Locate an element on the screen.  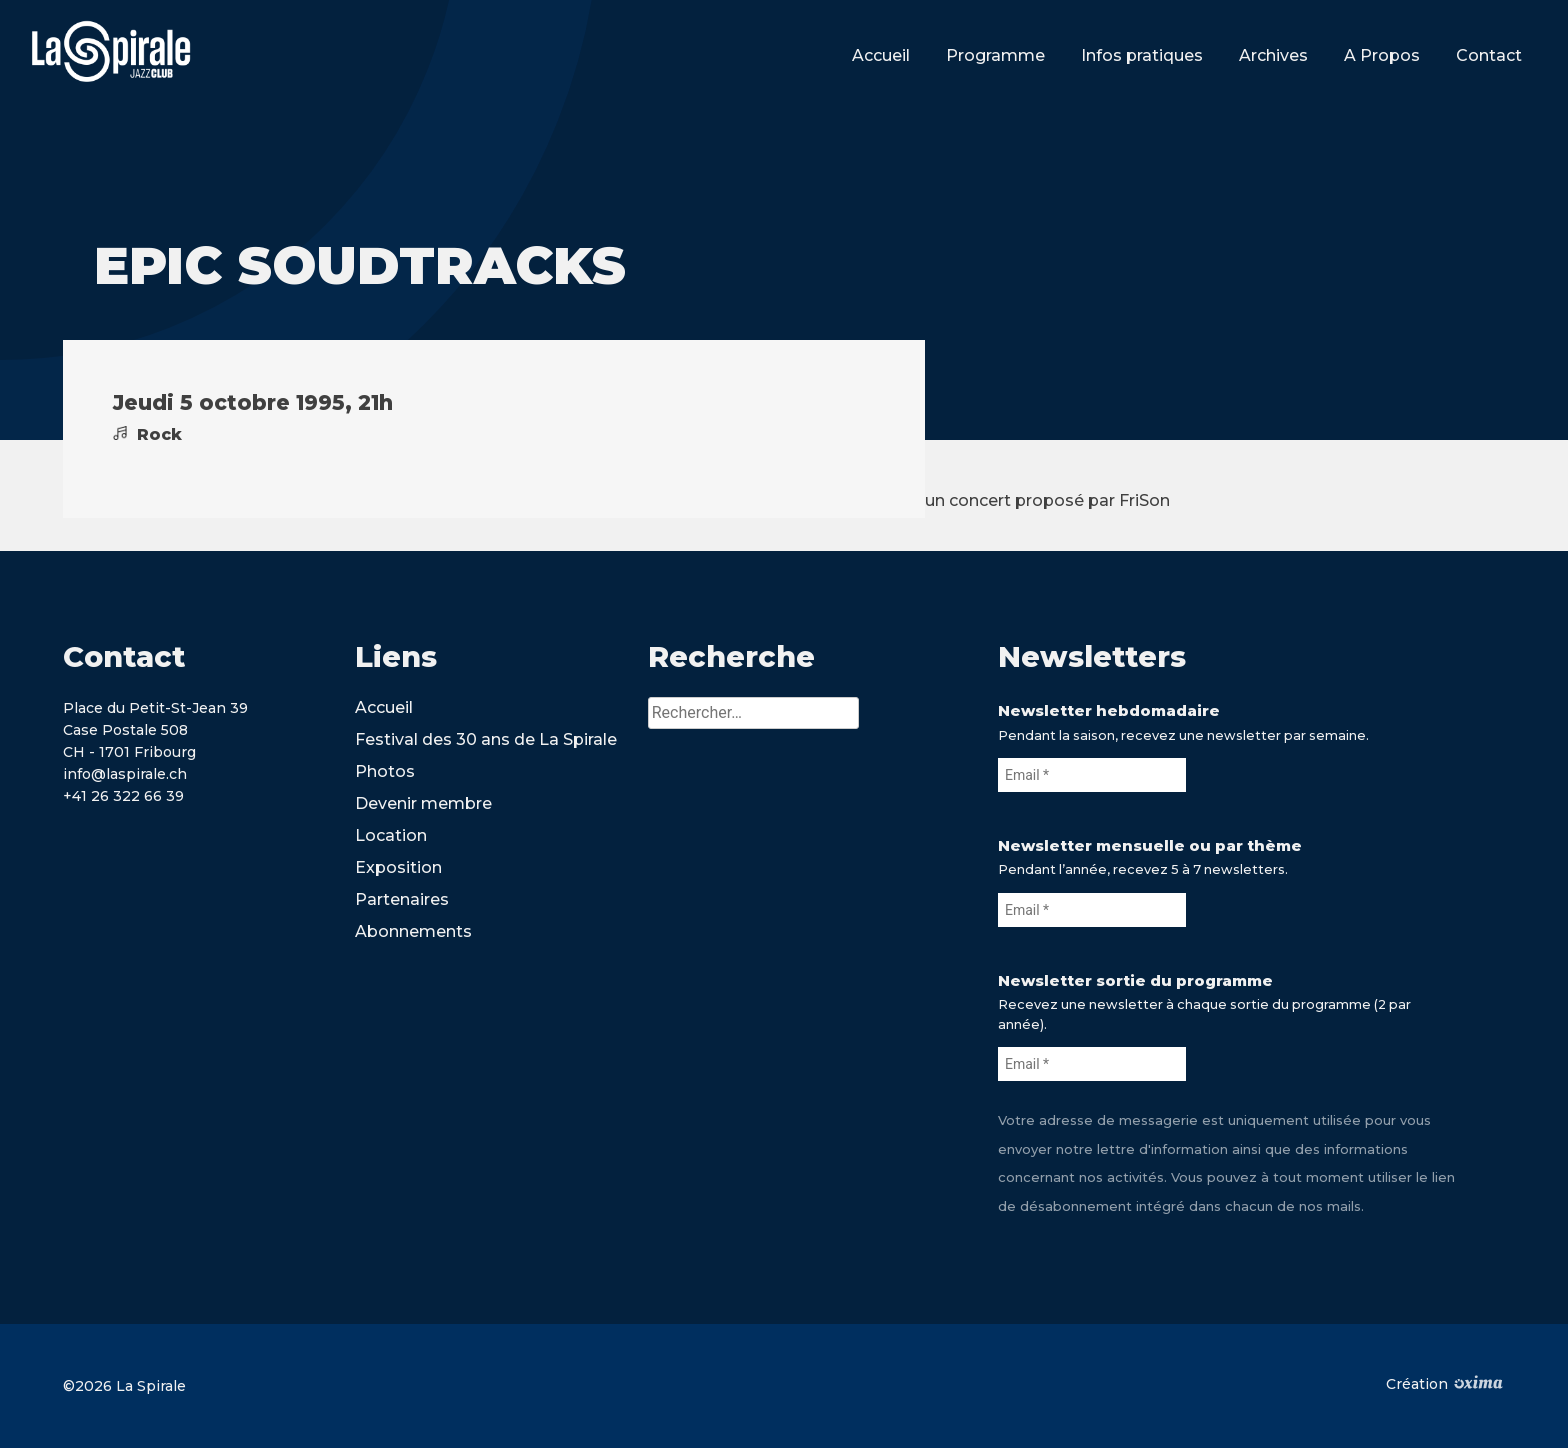
Devenir membre is located at coordinates (423, 803).